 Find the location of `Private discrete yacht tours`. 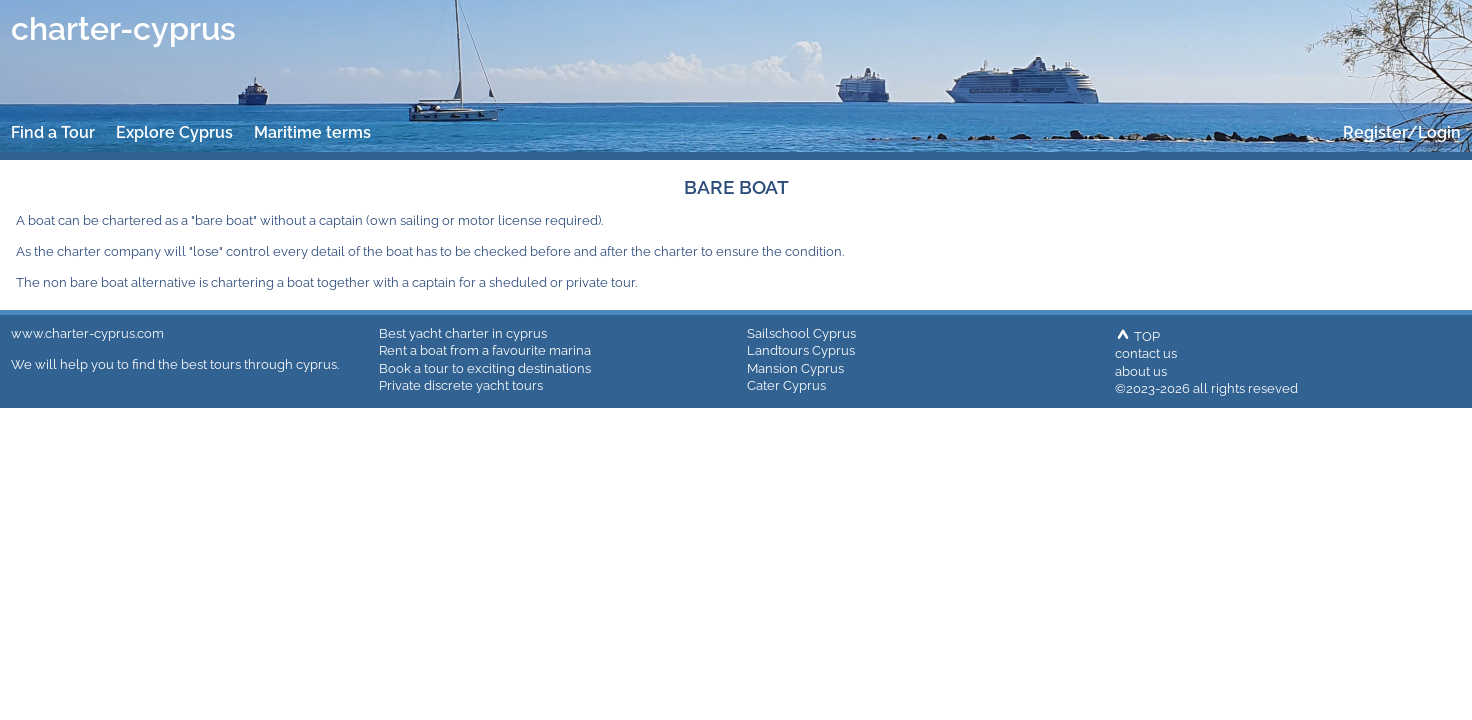

Private discrete yacht tours is located at coordinates (461, 385).